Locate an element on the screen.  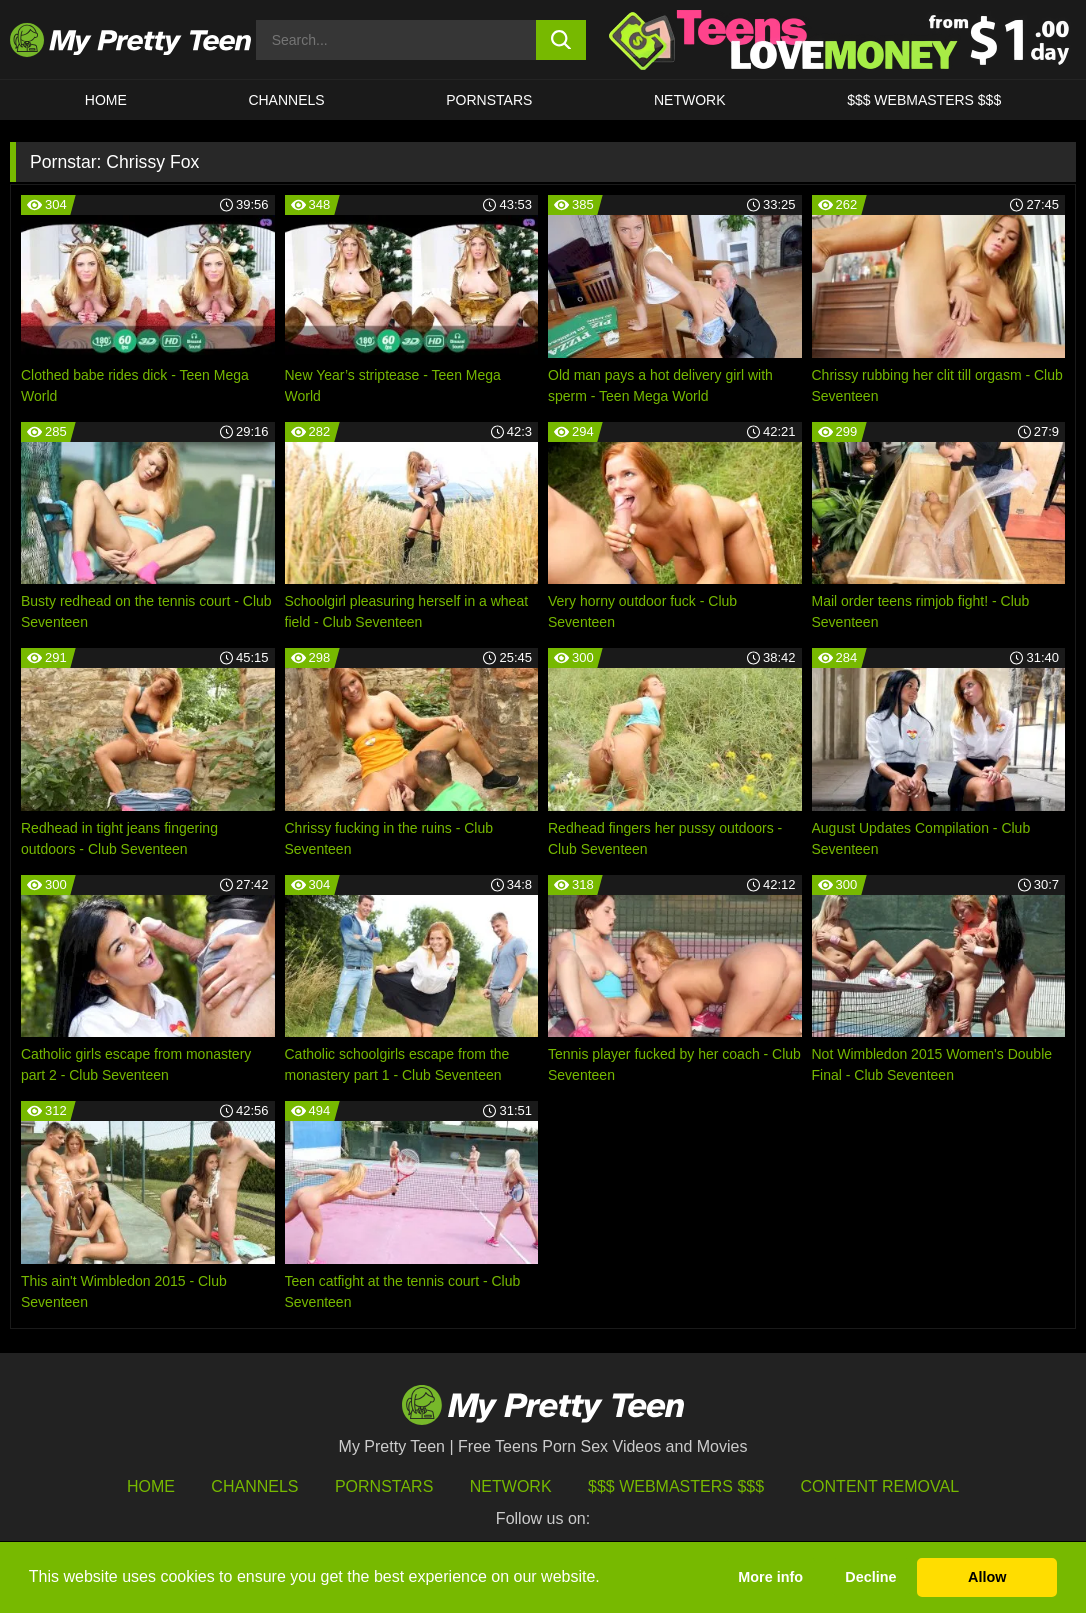
Decline [button] is located at coordinates (870, 1577).